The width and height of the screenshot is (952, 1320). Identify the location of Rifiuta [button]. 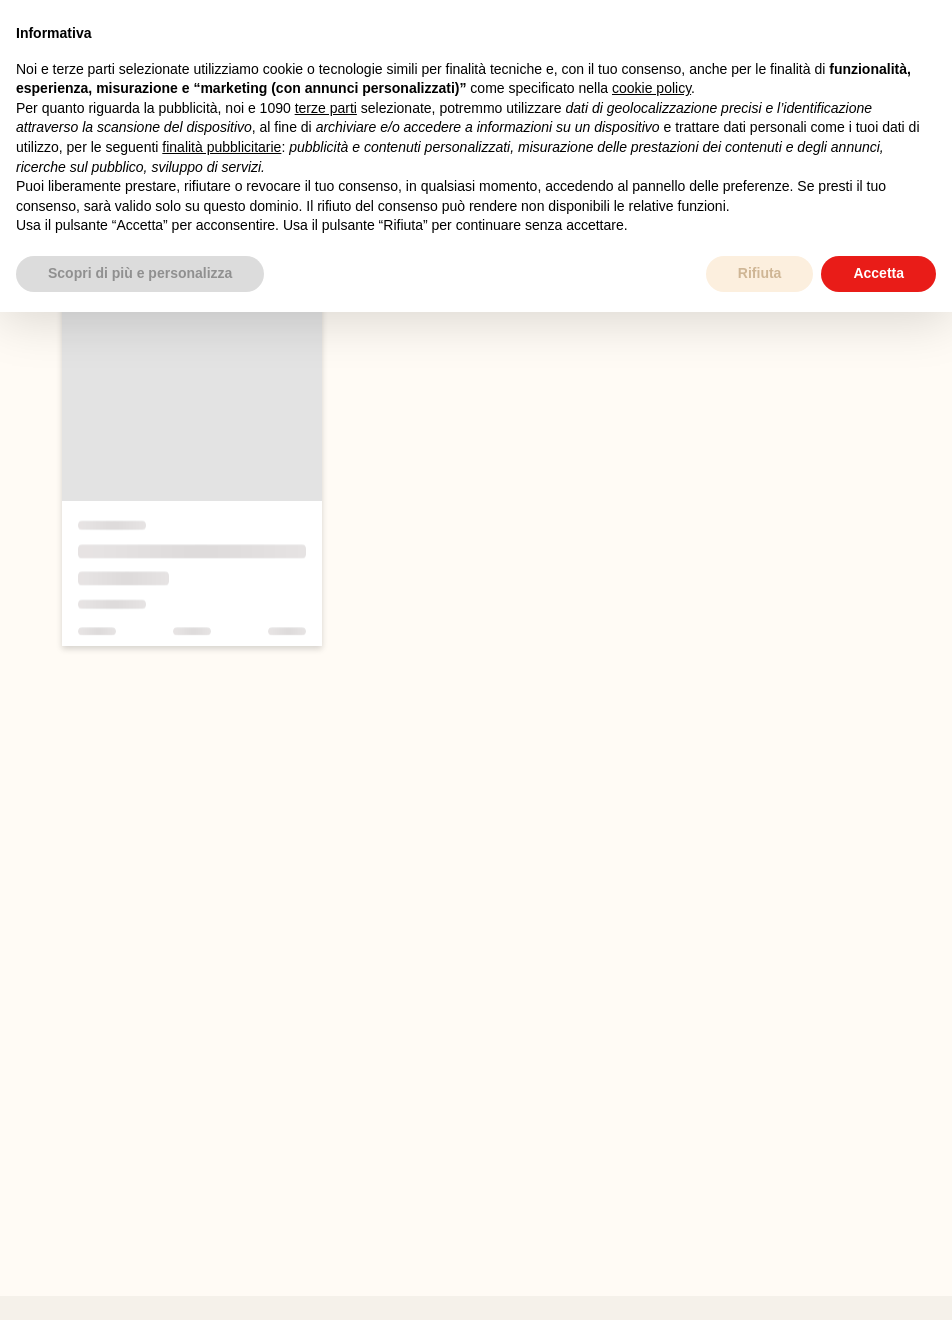
(760, 273).